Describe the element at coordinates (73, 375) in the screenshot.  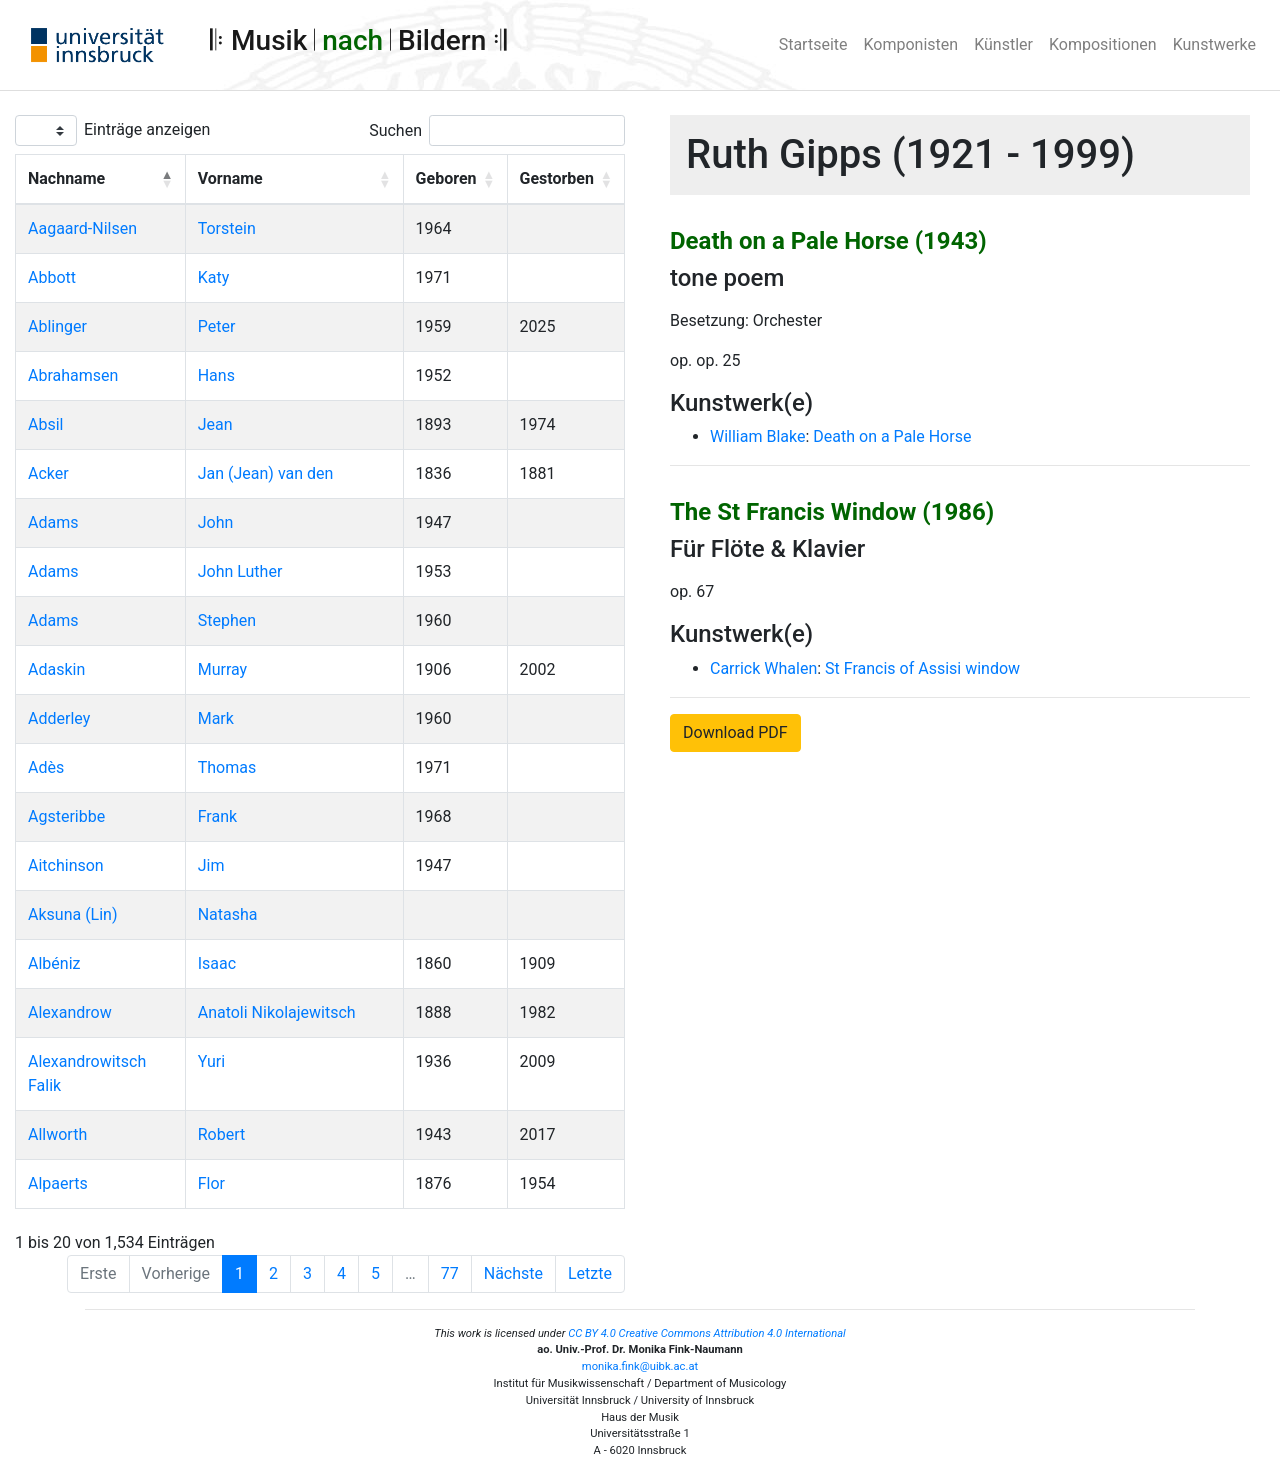
I see `Abrahamsen` at that location.